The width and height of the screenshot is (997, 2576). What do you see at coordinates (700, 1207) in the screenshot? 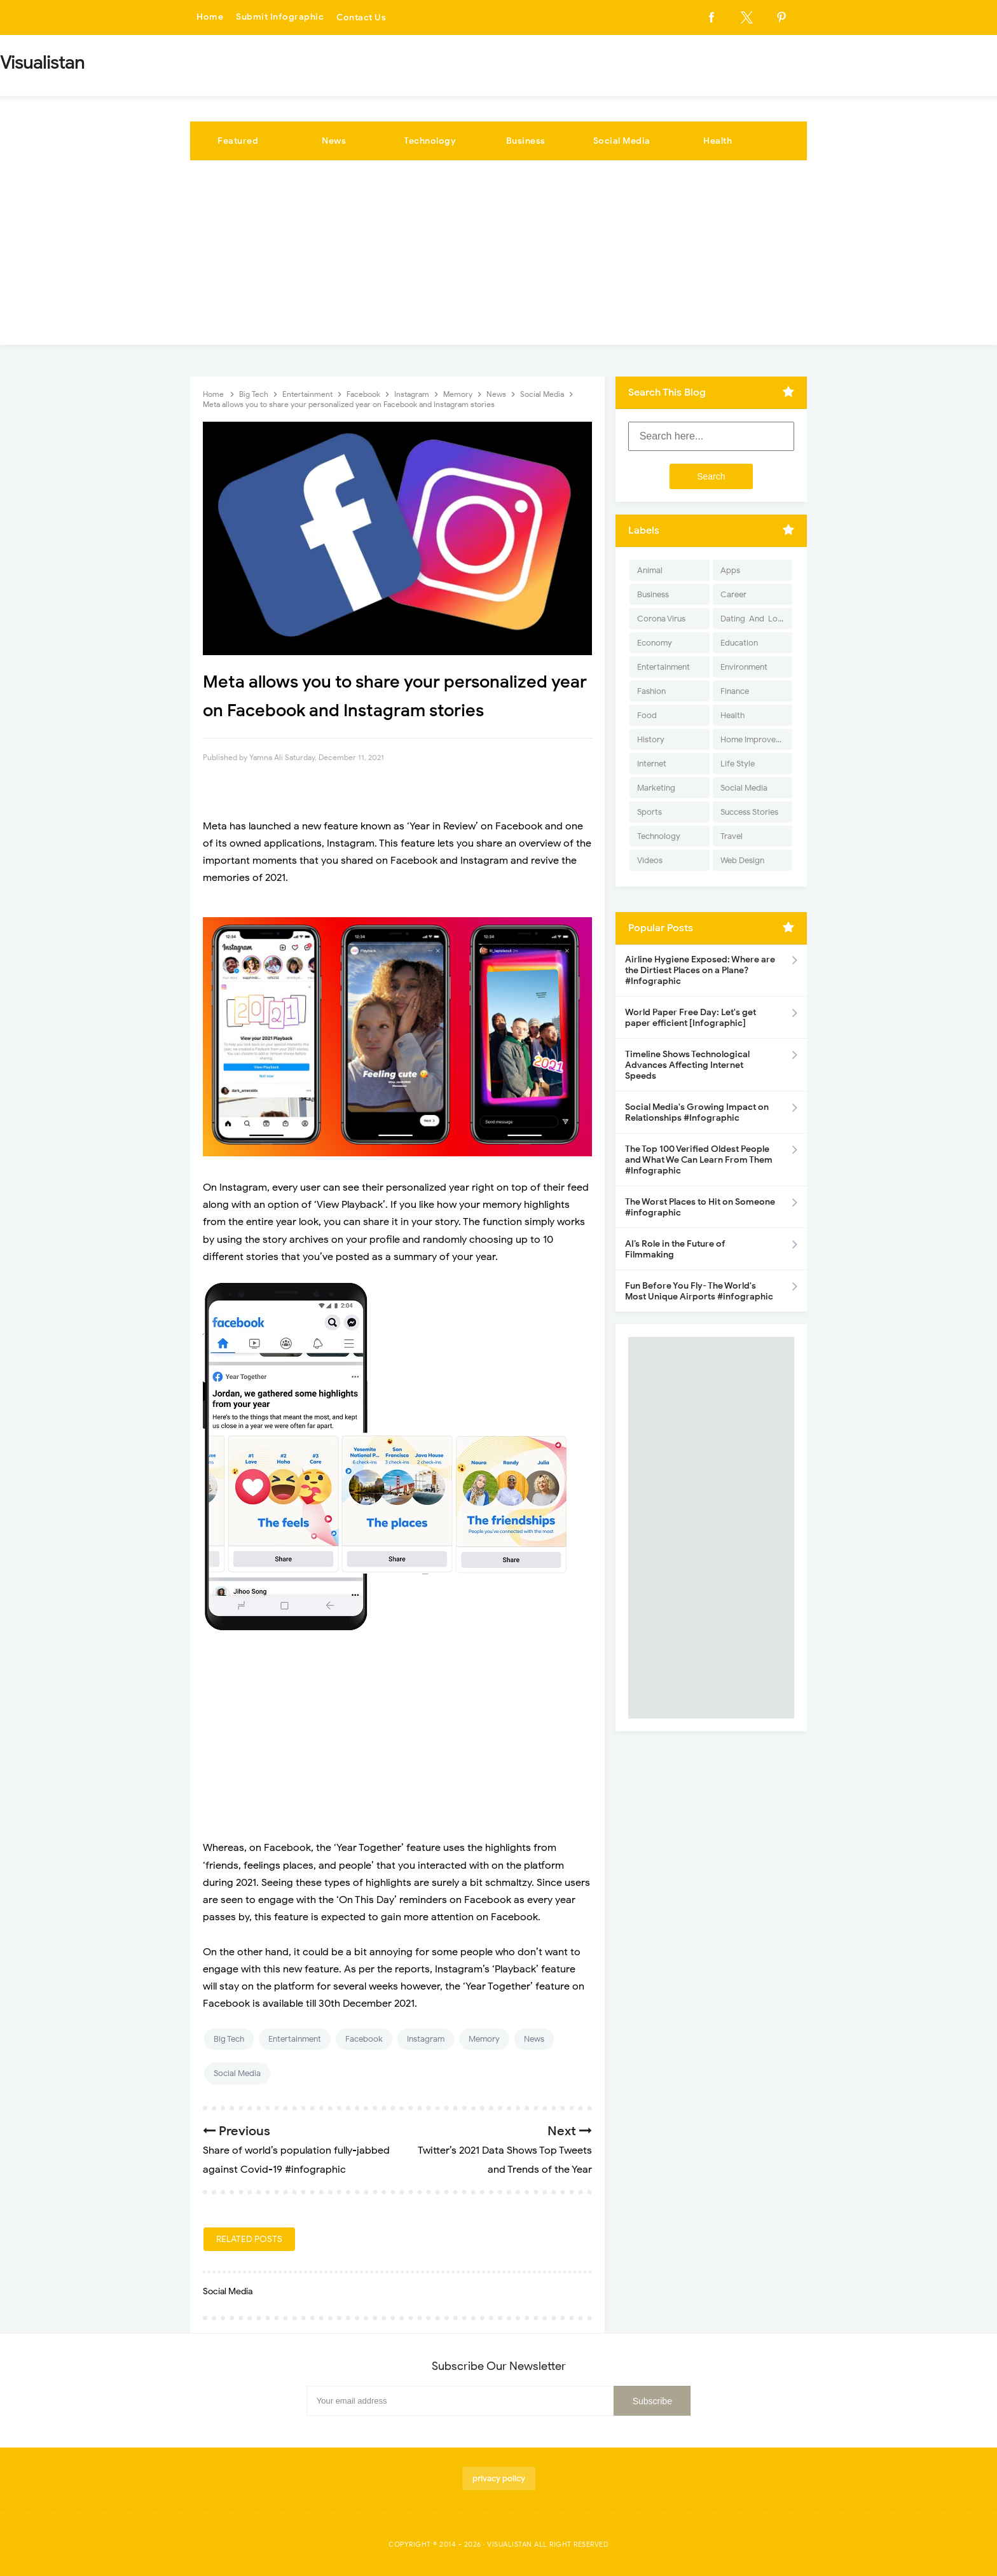
I see `The Worst Places to Hit on Someone #infographic` at bounding box center [700, 1207].